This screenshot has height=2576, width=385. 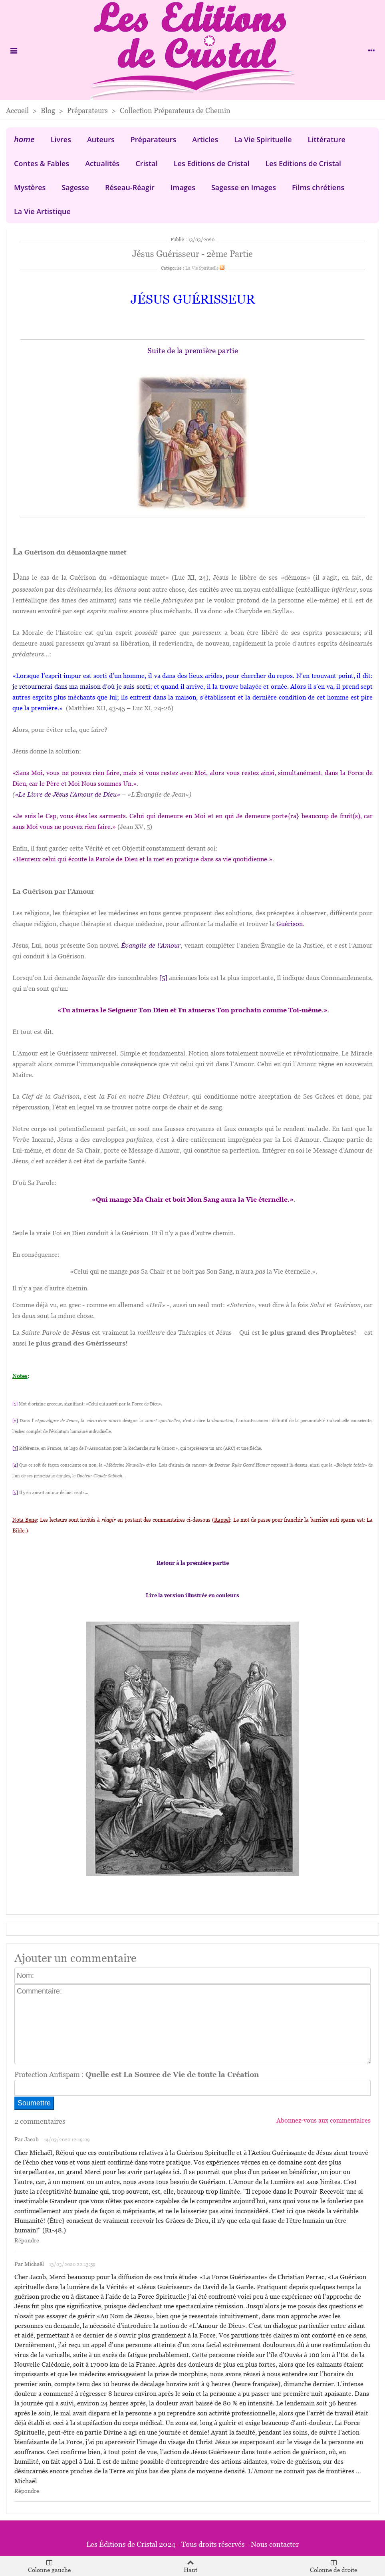 What do you see at coordinates (275, 2544) in the screenshot?
I see `Nous contacter` at bounding box center [275, 2544].